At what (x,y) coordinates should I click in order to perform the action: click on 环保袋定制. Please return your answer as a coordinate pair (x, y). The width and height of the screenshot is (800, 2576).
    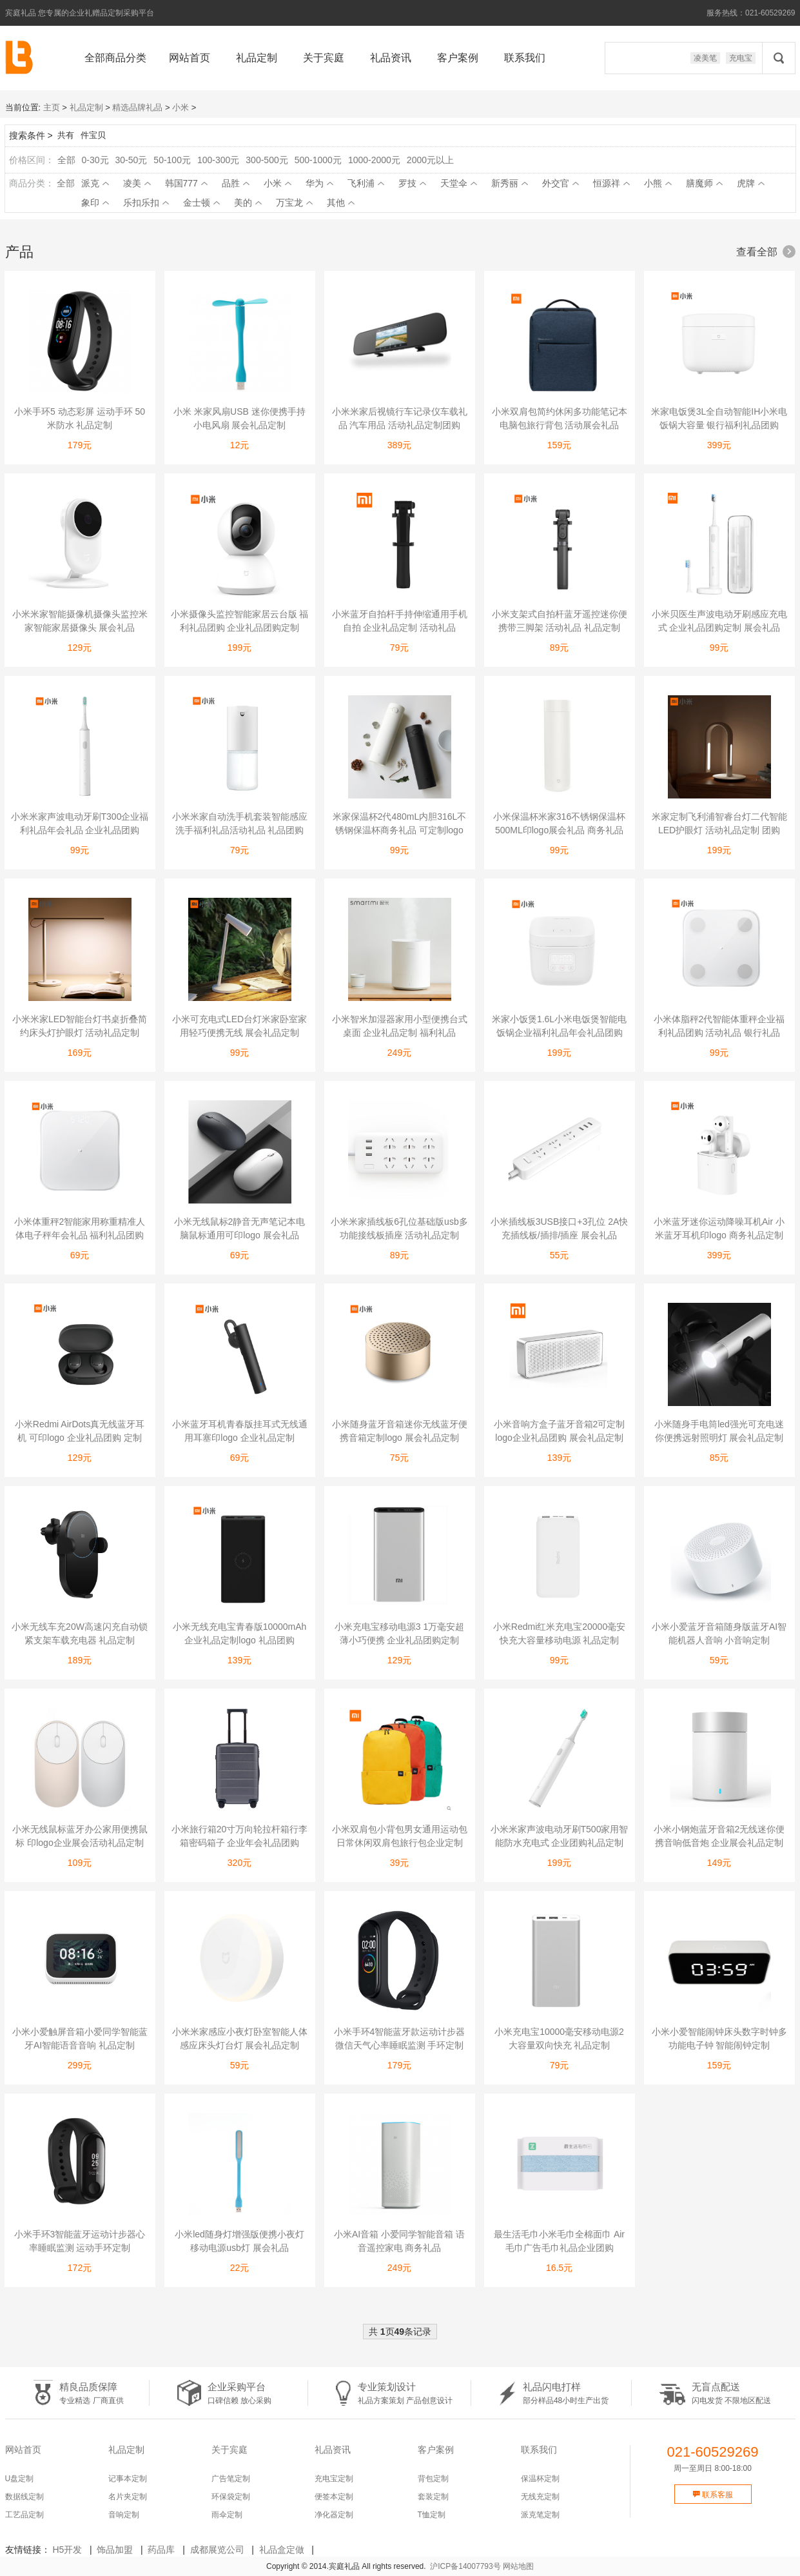
    Looking at the image, I should click on (230, 2496).